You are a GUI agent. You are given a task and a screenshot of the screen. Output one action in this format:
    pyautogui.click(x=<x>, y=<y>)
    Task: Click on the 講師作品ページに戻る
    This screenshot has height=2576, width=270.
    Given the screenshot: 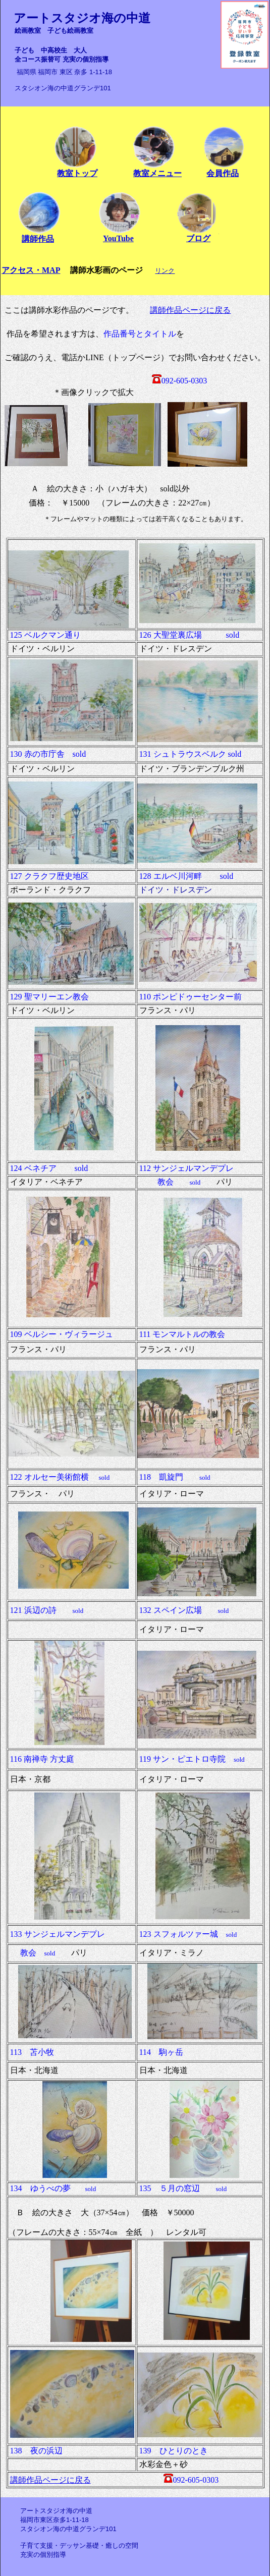 What is the action you would take?
    pyautogui.click(x=190, y=310)
    